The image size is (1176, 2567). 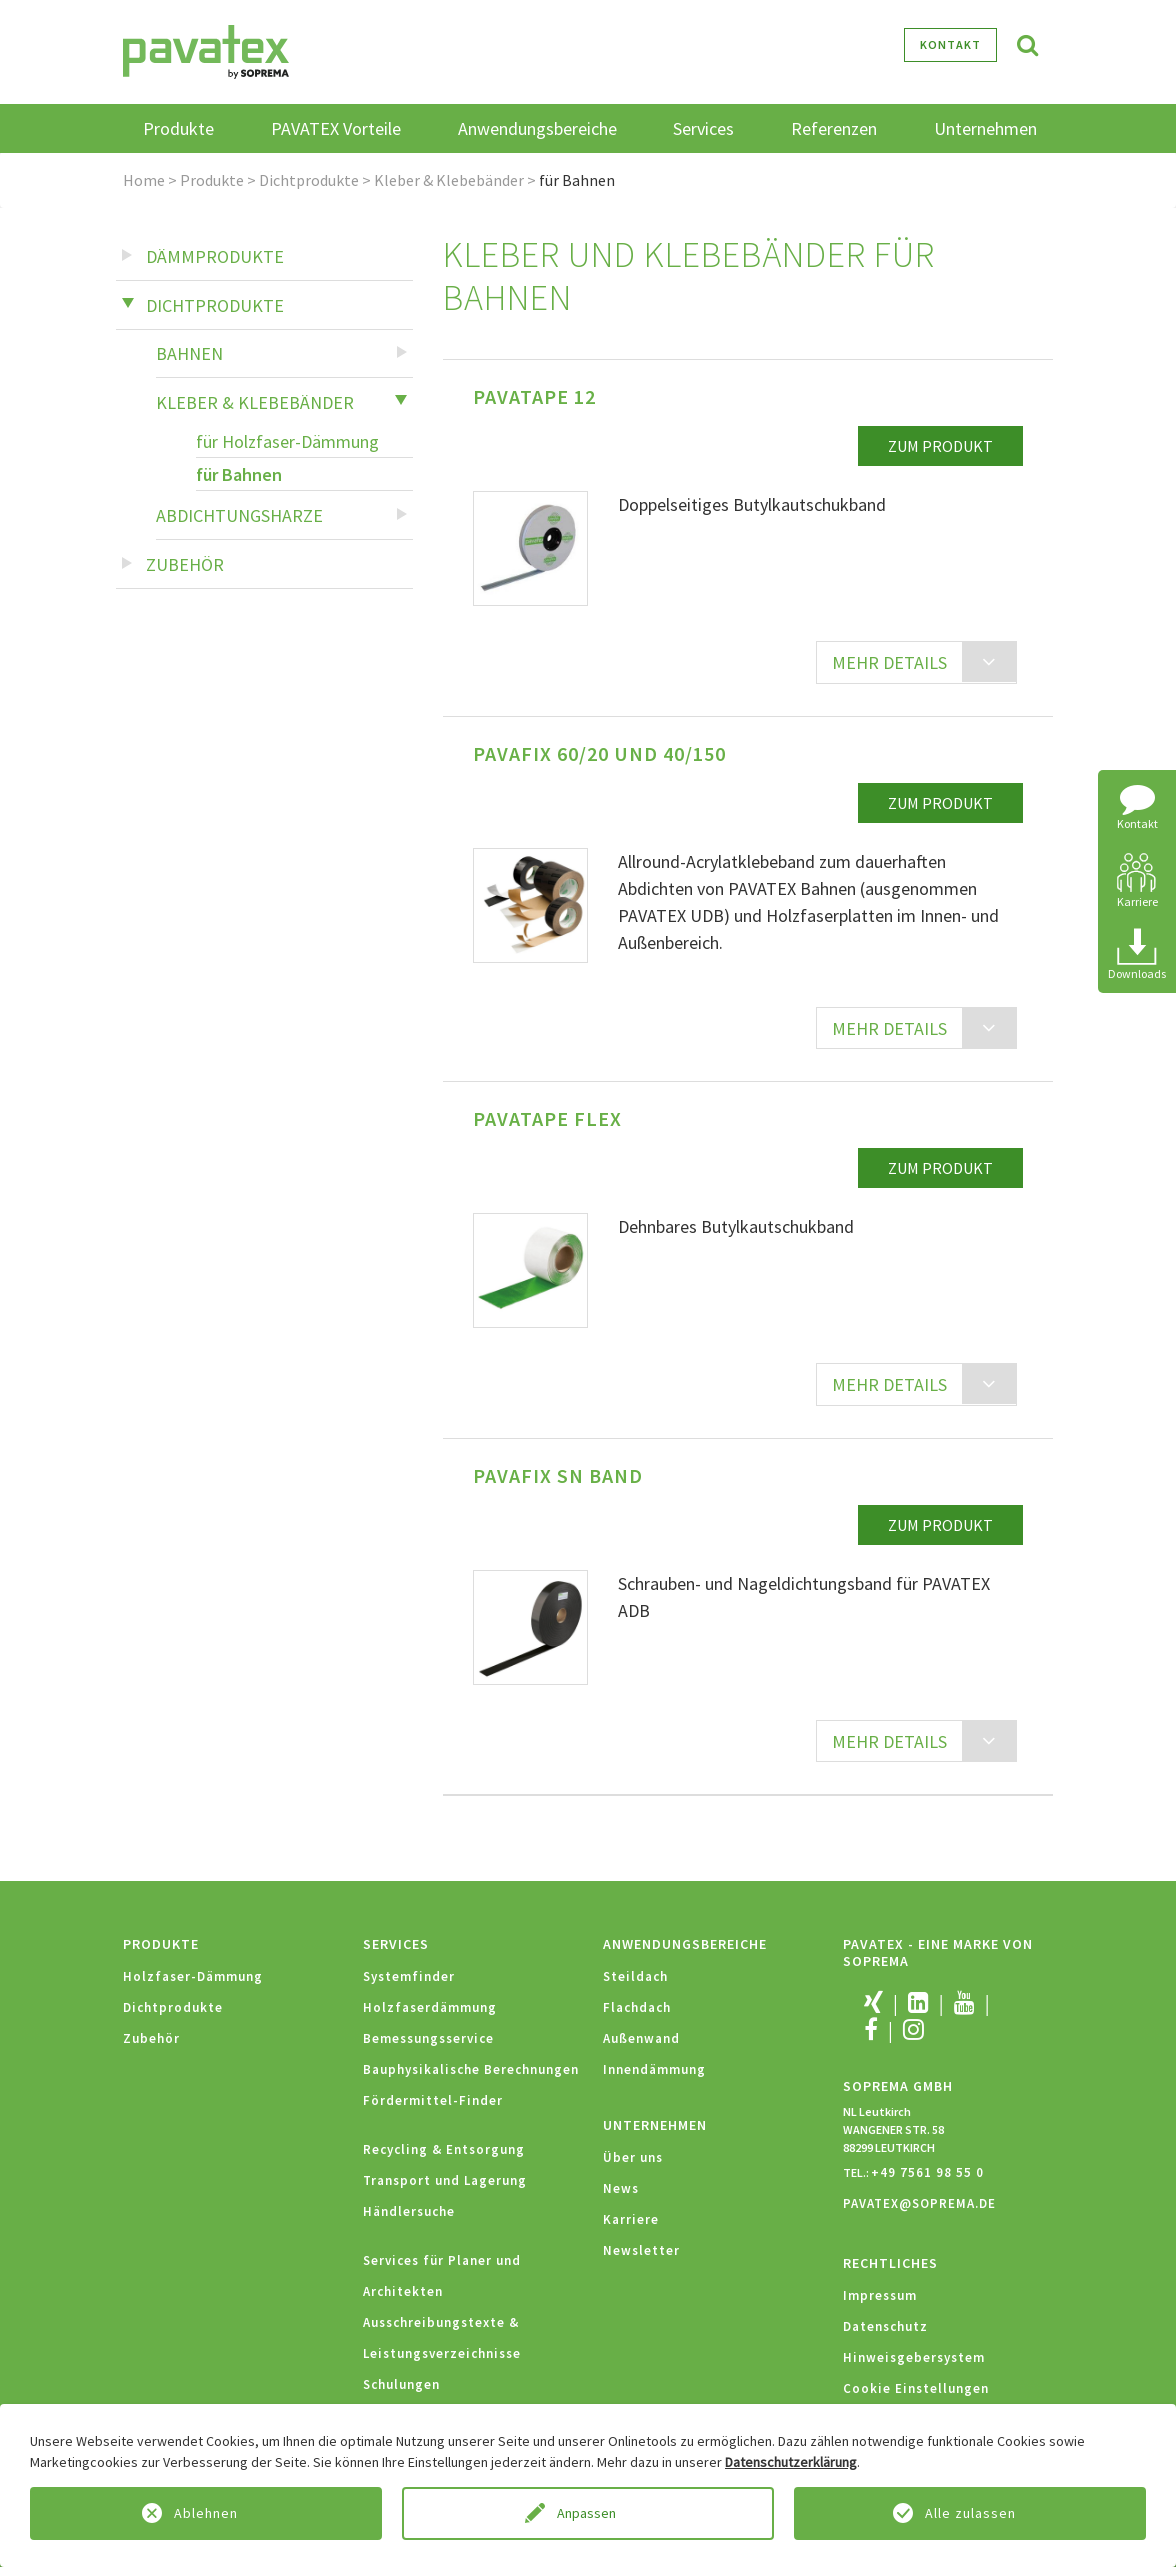 What do you see at coordinates (791, 2462) in the screenshot?
I see `Datenschutzerklärung` at bounding box center [791, 2462].